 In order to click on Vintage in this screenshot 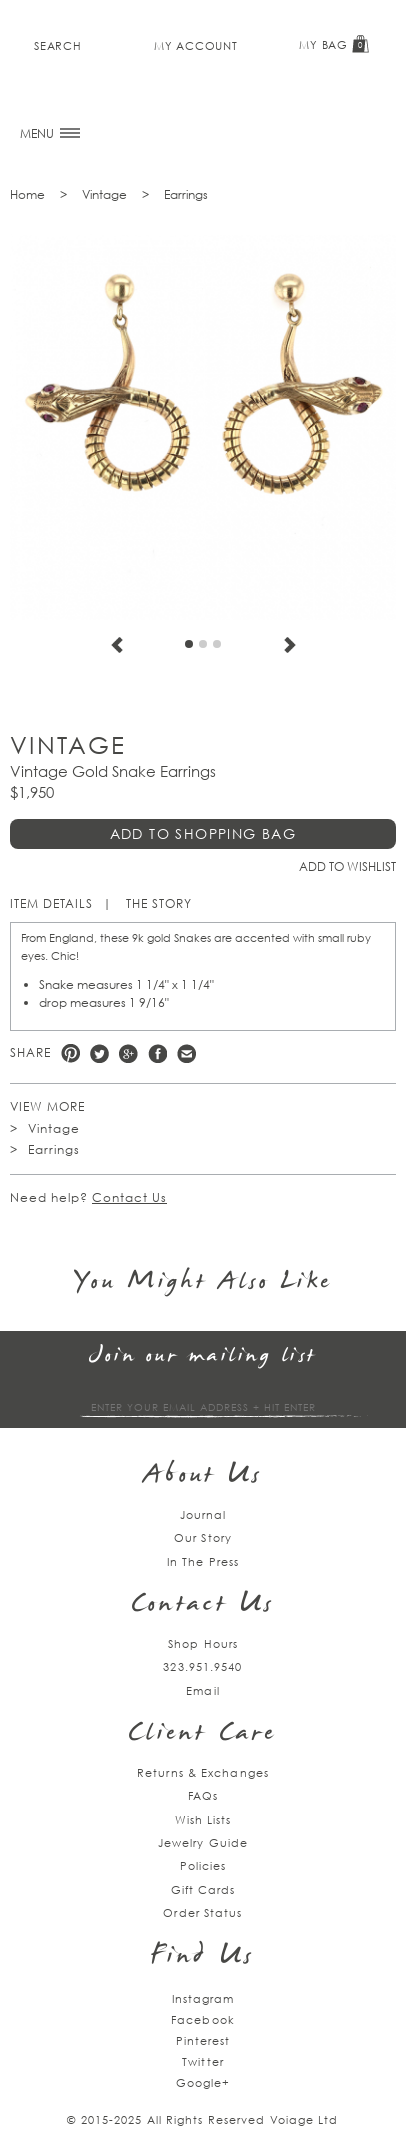, I will do `click(104, 194)`.